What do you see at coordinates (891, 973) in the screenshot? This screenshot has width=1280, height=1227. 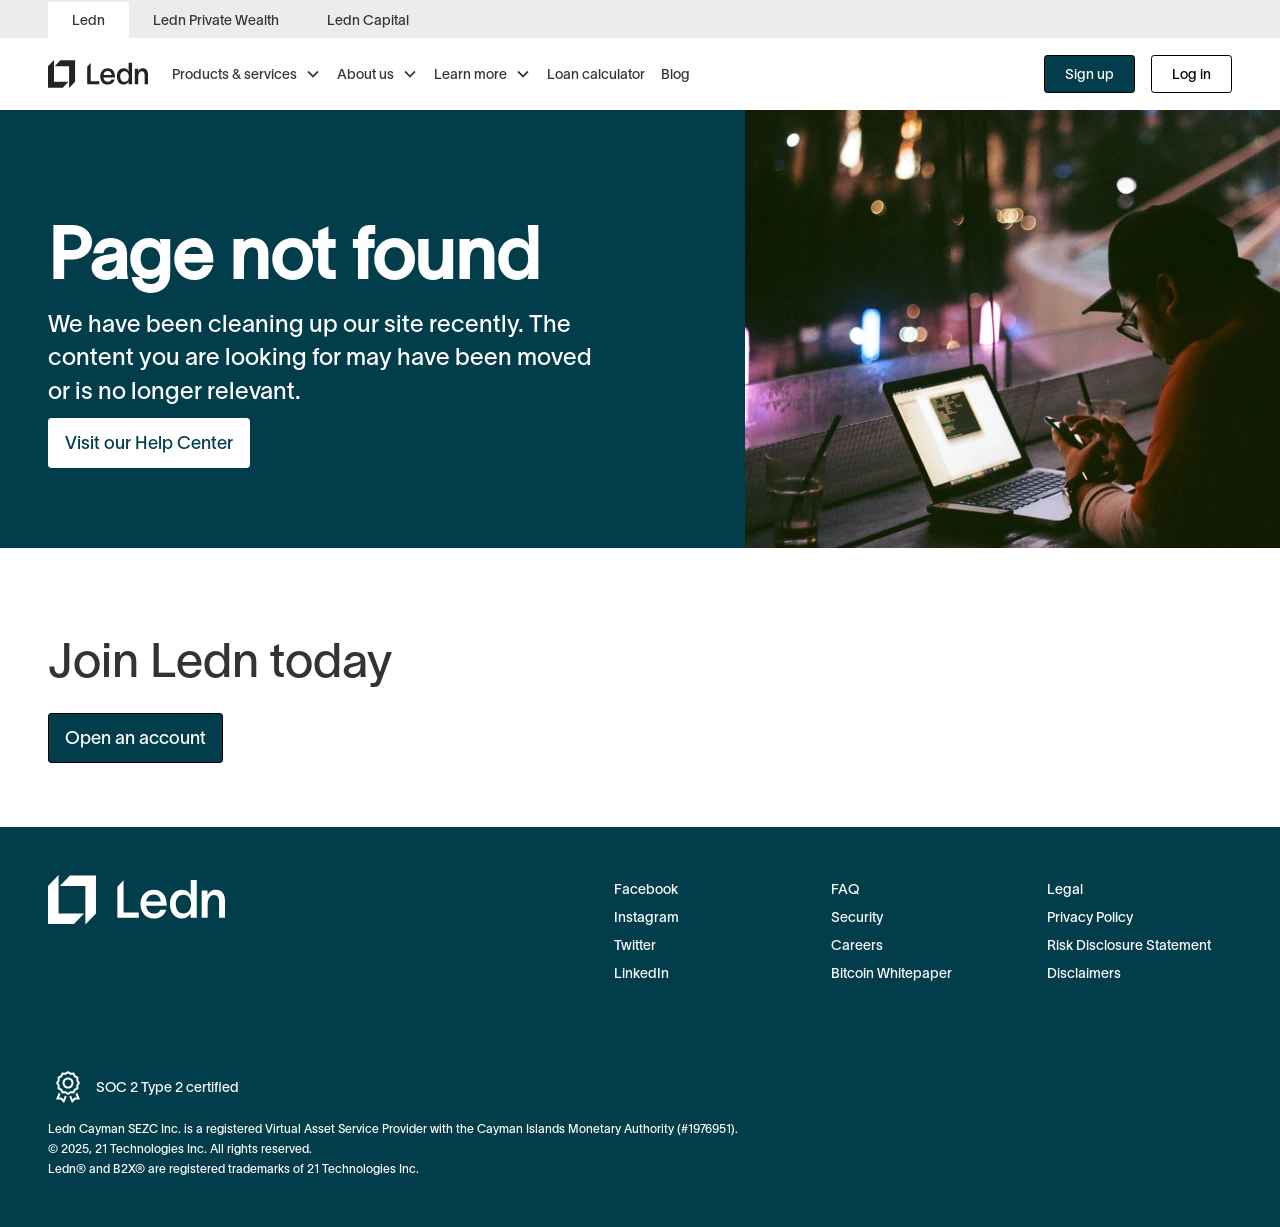 I see `Bitcoin Whitepaper` at bounding box center [891, 973].